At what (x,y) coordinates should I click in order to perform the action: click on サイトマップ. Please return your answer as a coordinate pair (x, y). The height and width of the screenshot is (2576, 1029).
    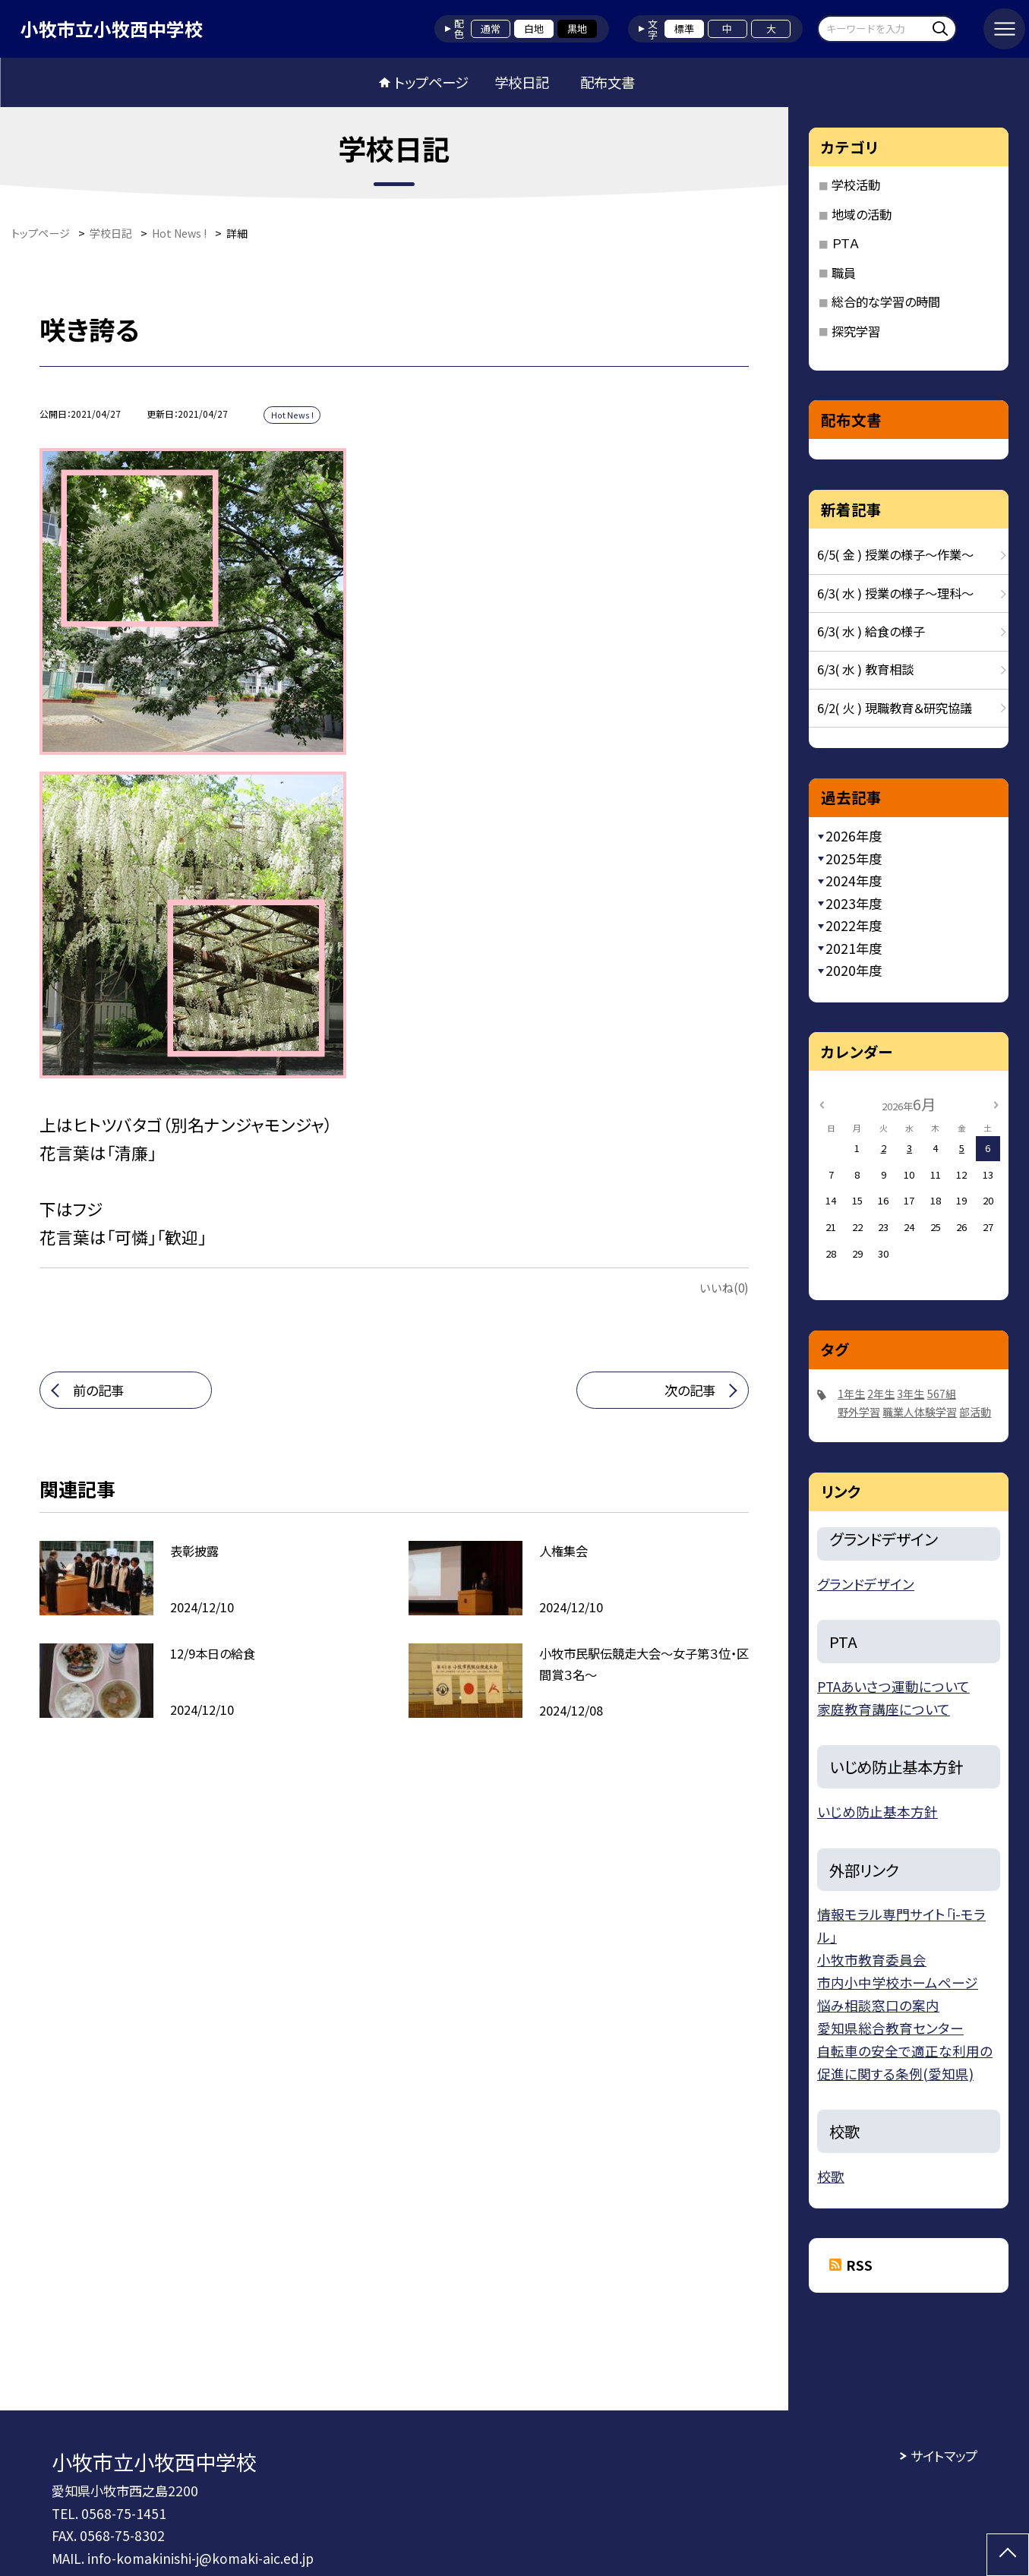
    Looking at the image, I should click on (944, 2455).